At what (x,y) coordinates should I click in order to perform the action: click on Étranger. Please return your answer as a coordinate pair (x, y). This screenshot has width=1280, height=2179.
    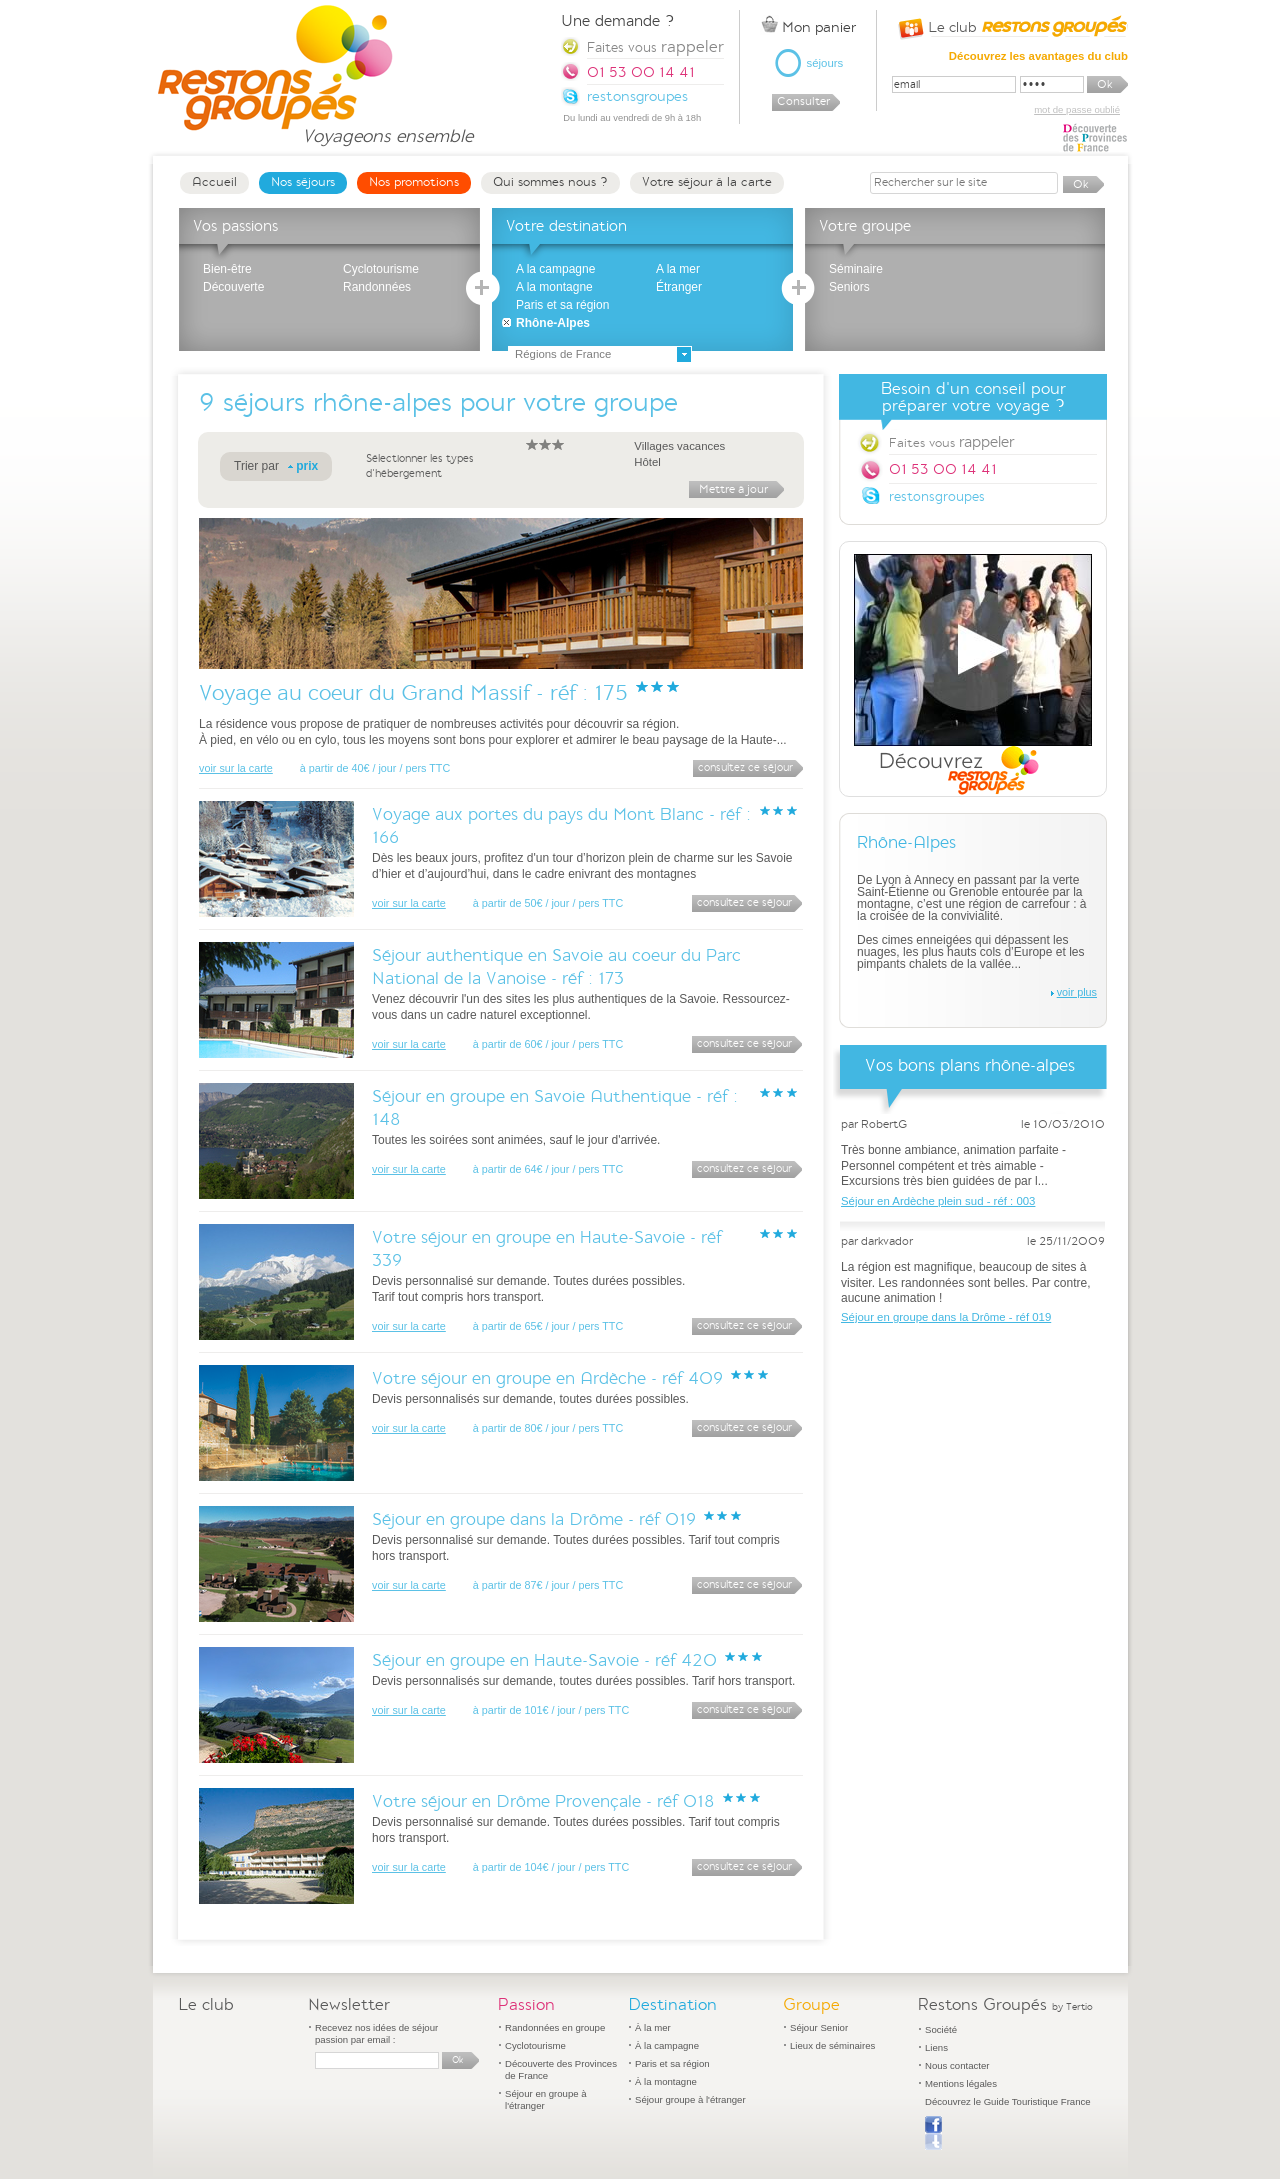
    Looking at the image, I should click on (679, 287).